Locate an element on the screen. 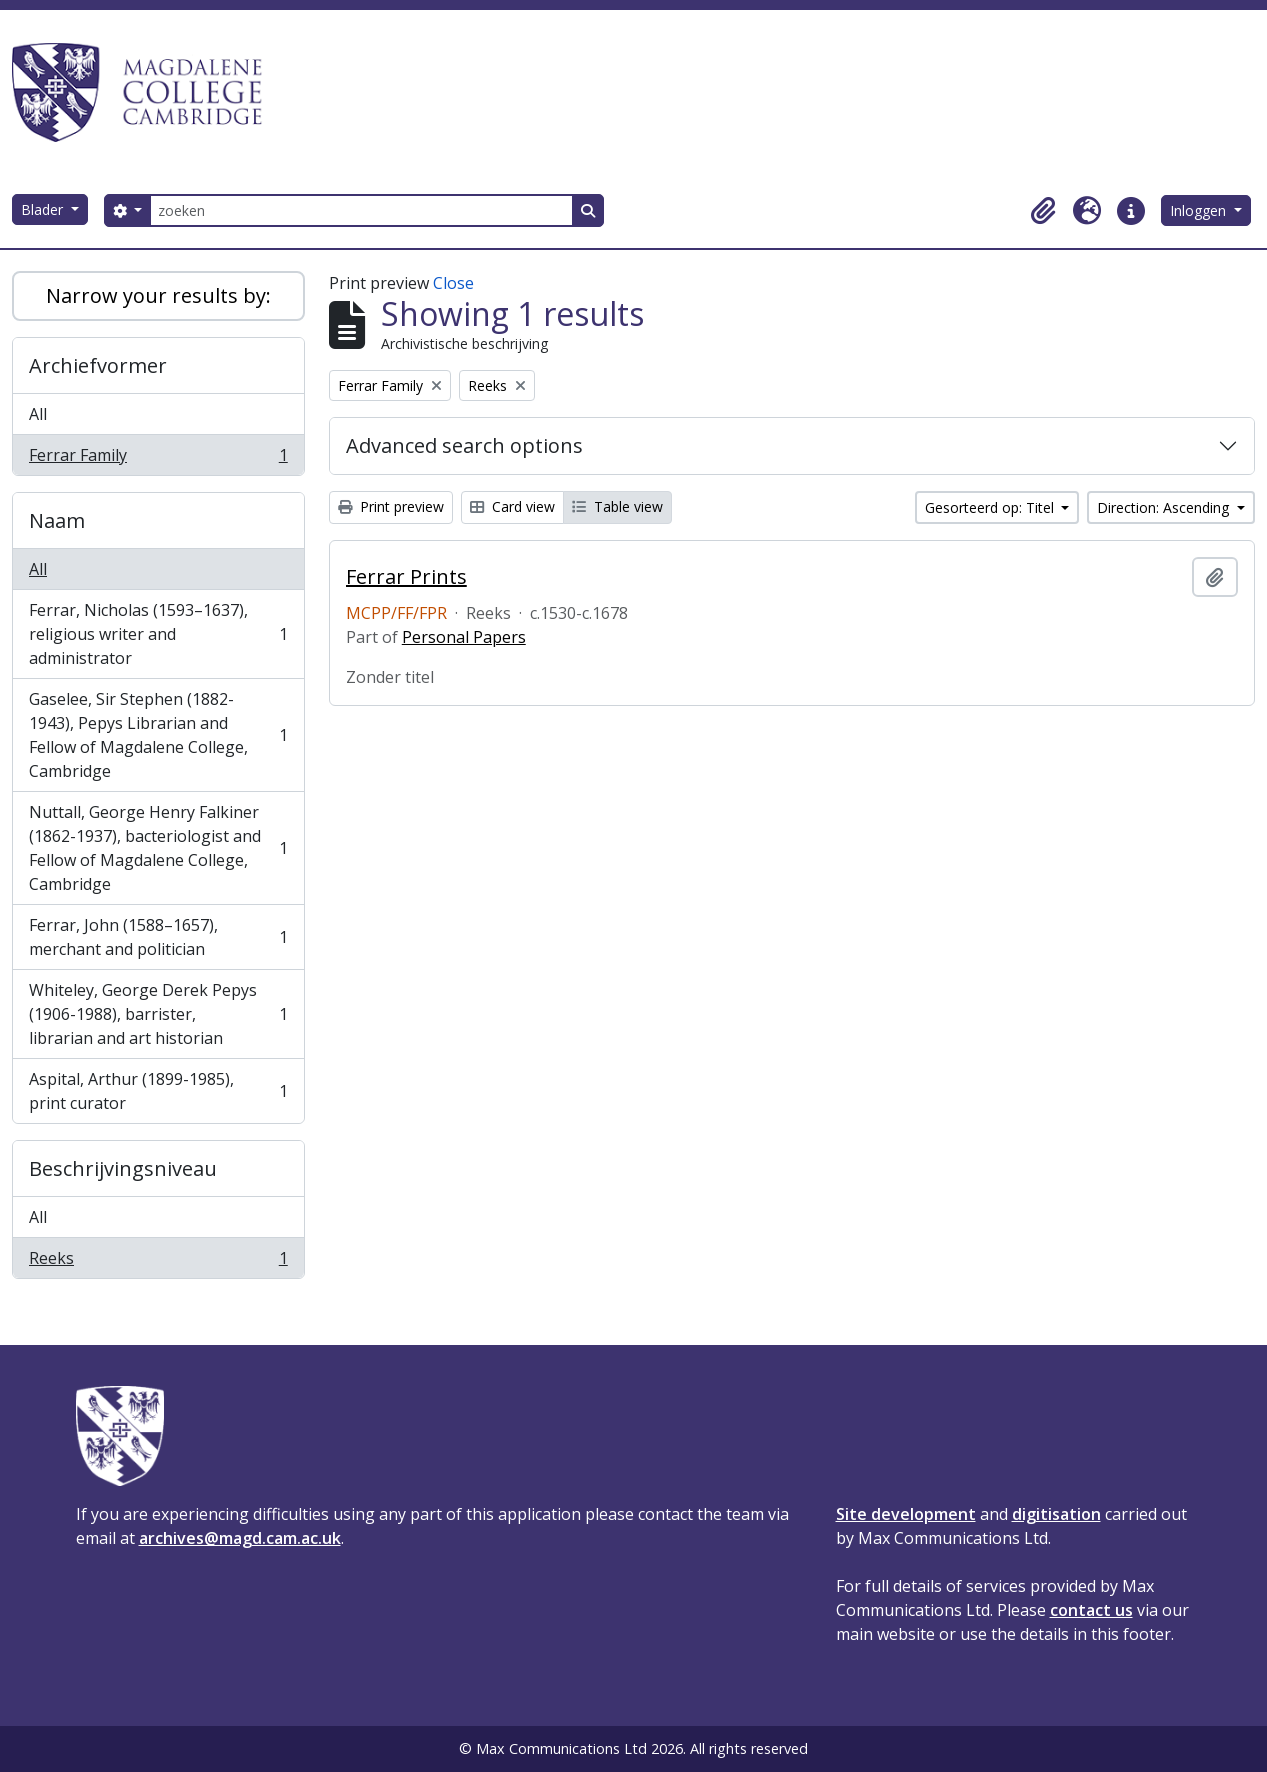  Gesorteerd op: Titel is located at coordinates (991, 507).